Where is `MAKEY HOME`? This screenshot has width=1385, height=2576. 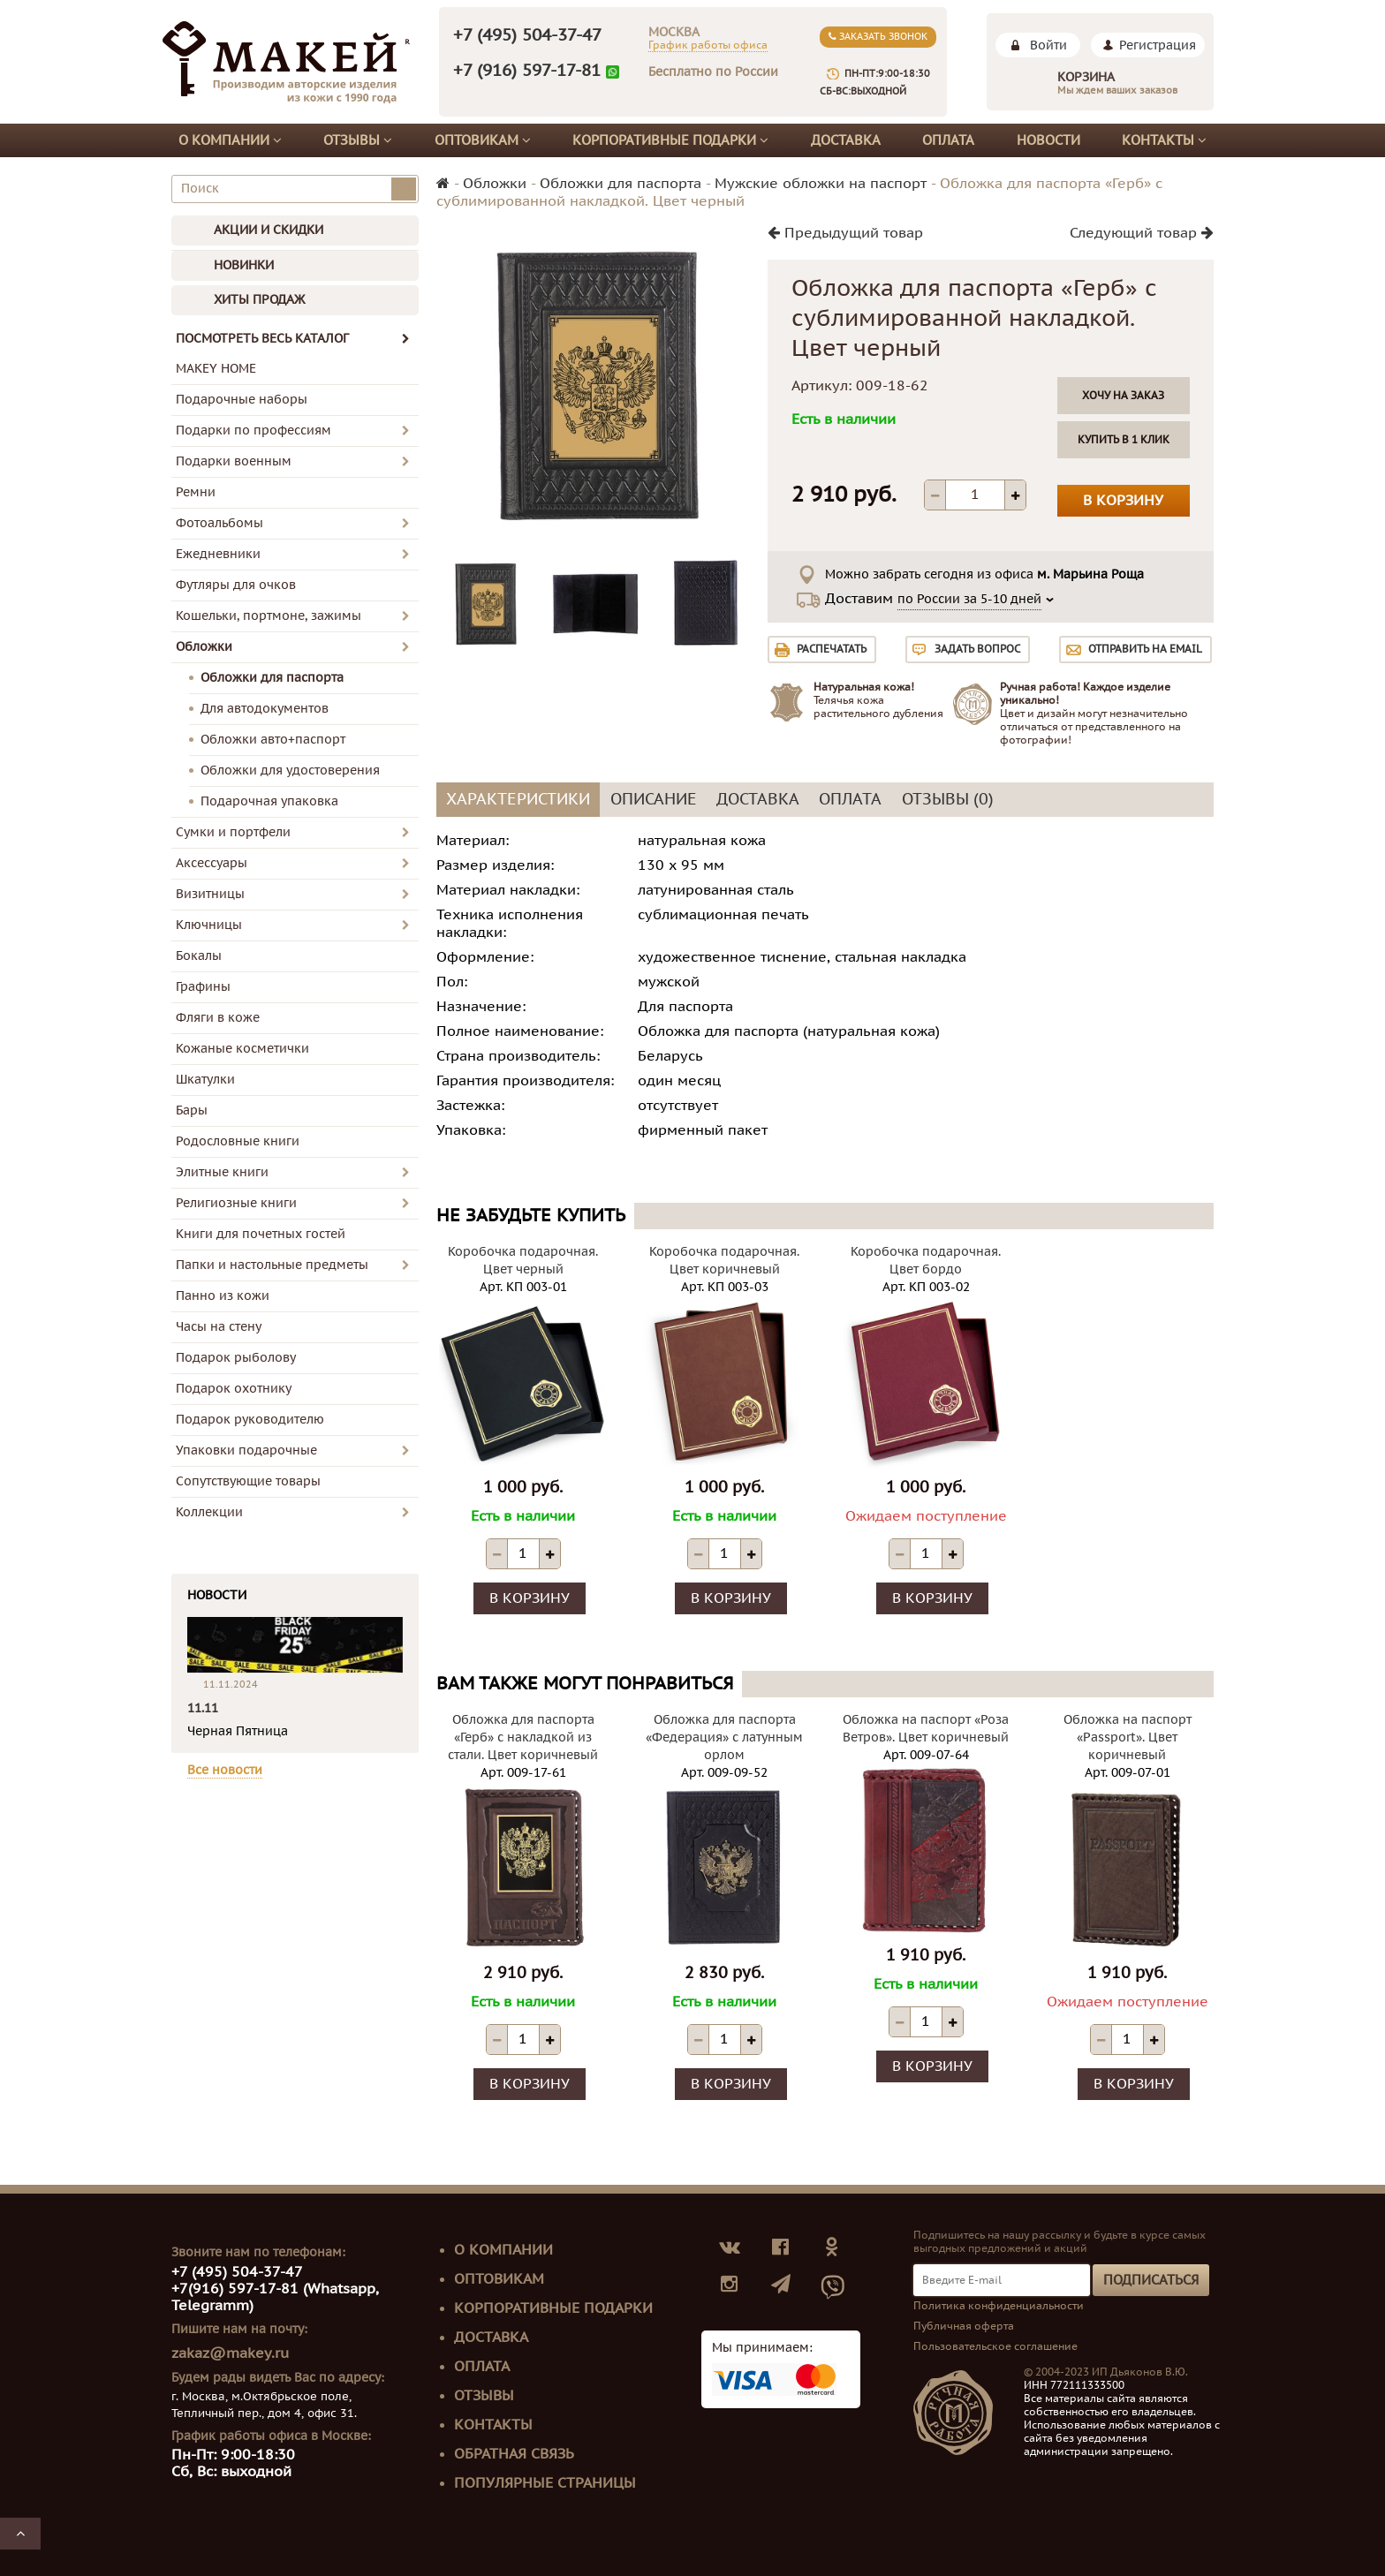 MAKEY HOME is located at coordinates (216, 368).